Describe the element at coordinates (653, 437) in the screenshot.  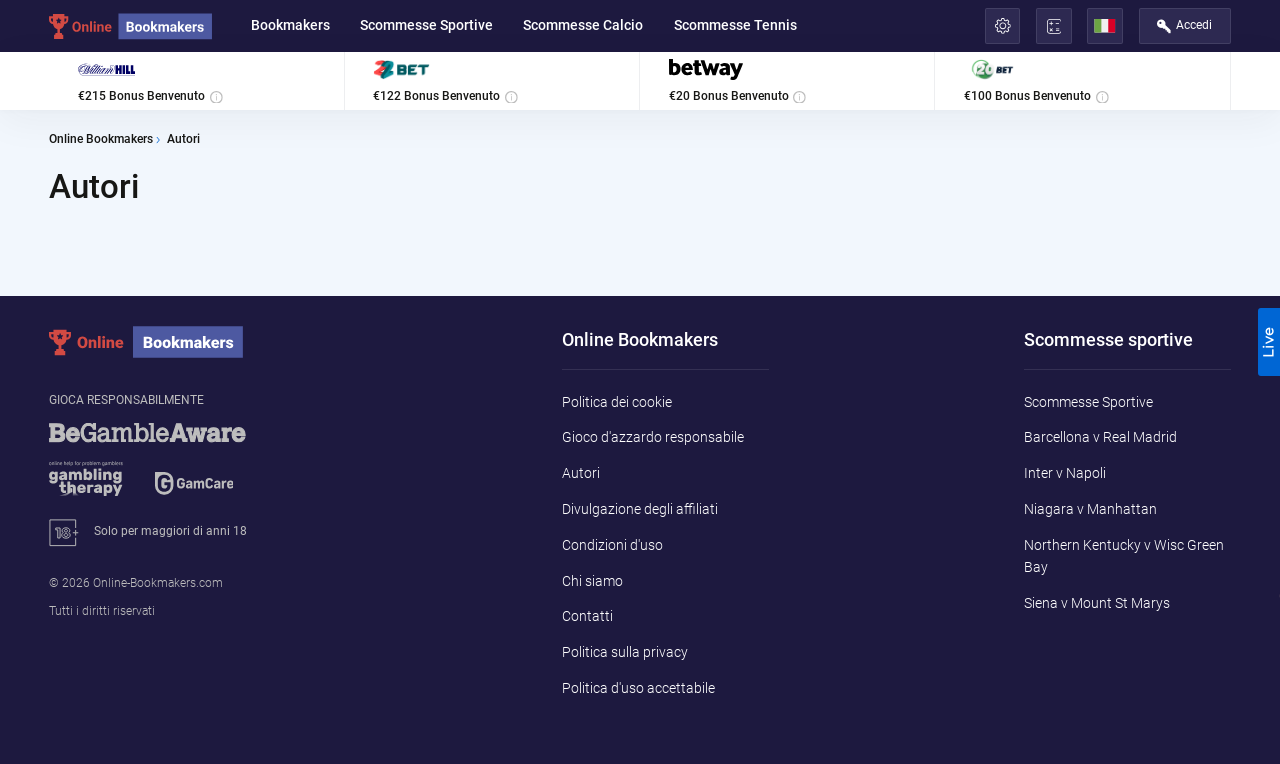
I see `Gioco d'azzardo responsabile` at that location.